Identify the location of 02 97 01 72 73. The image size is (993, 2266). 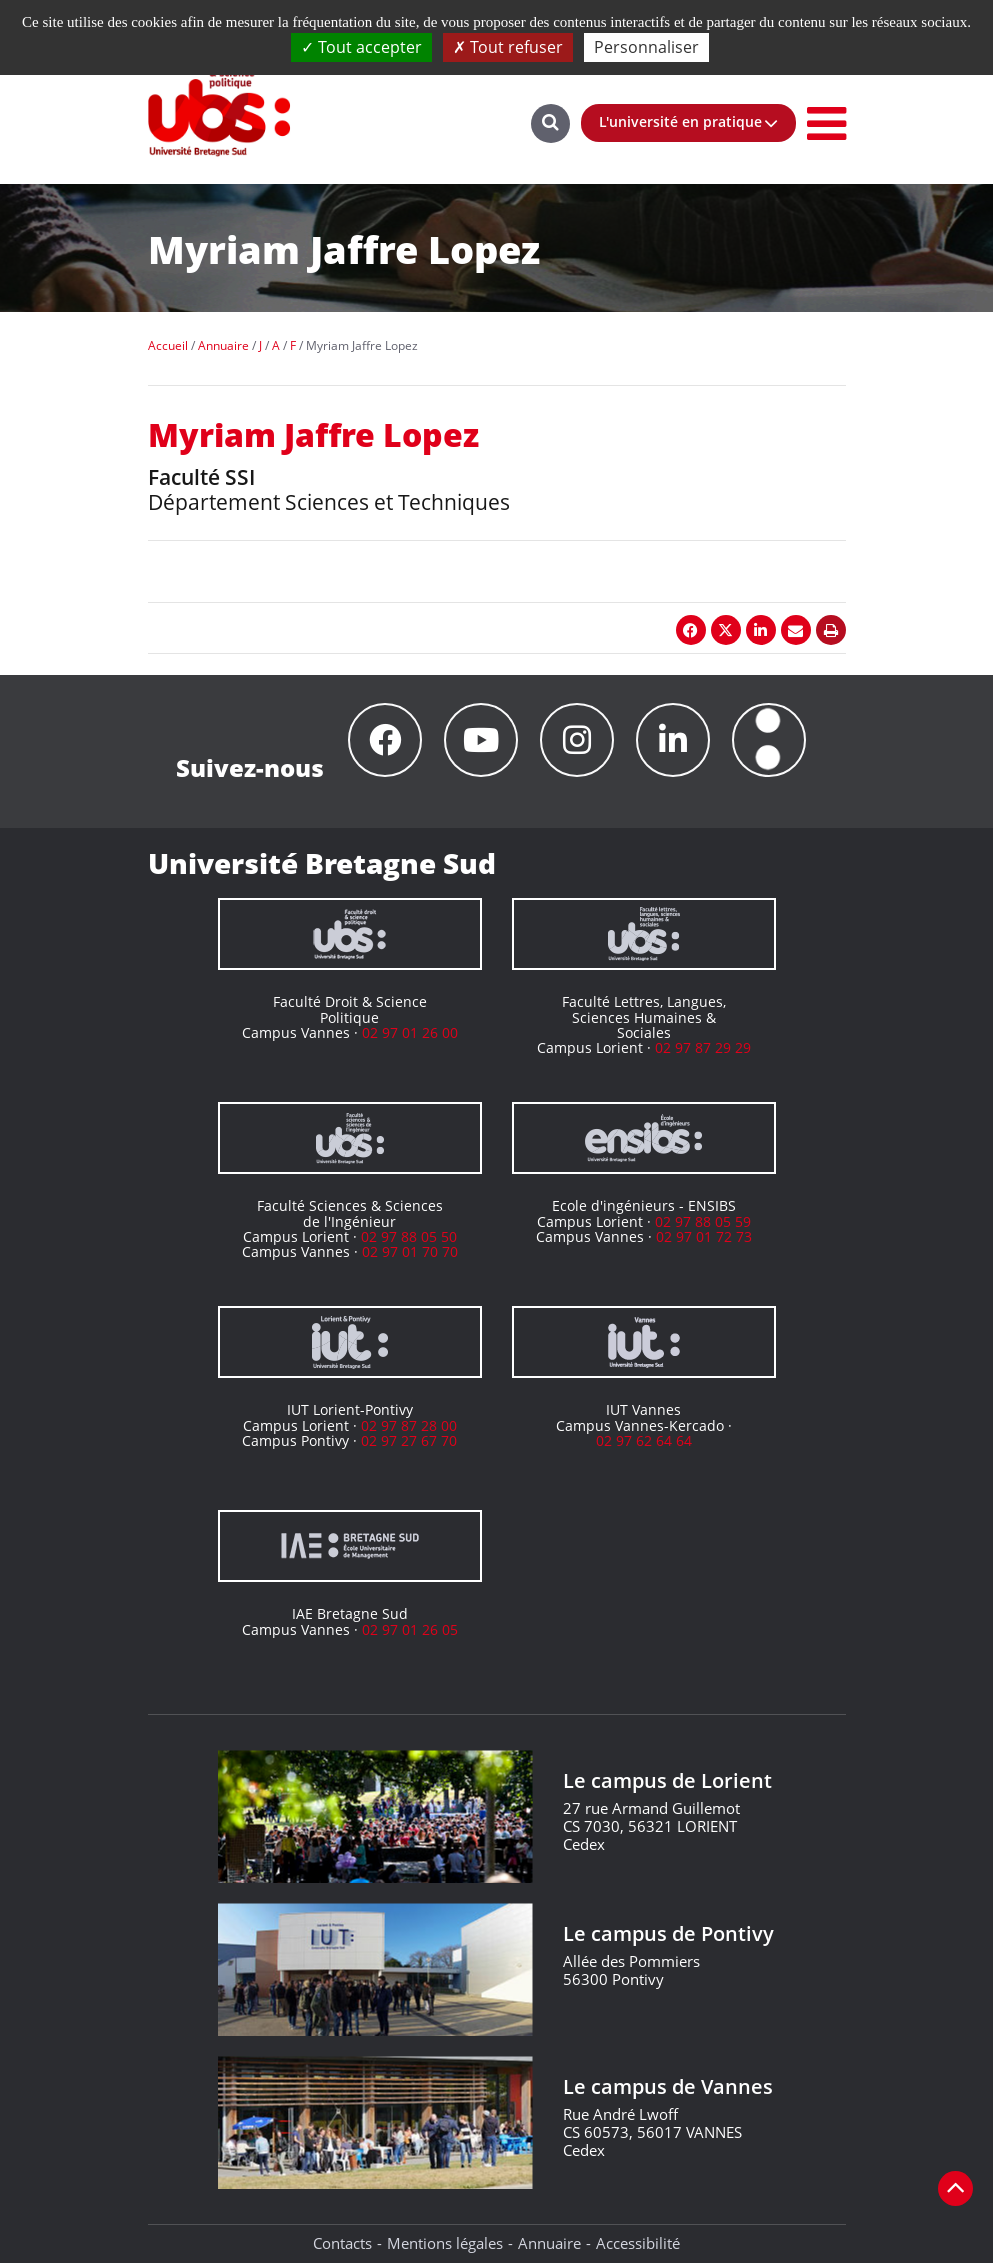
(704, 1239).